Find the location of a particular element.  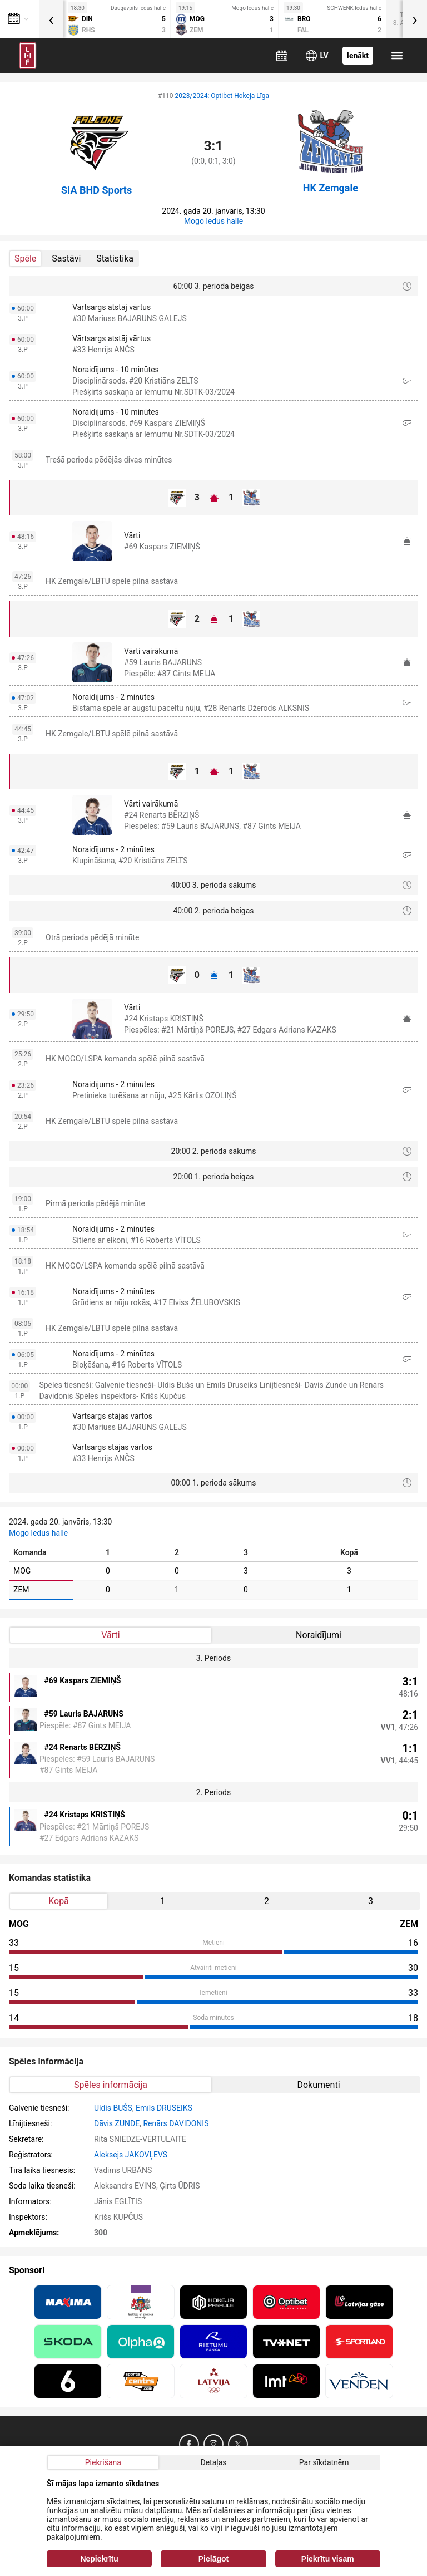

Par sīkdatnēm is located at coordinates (324, 2462).